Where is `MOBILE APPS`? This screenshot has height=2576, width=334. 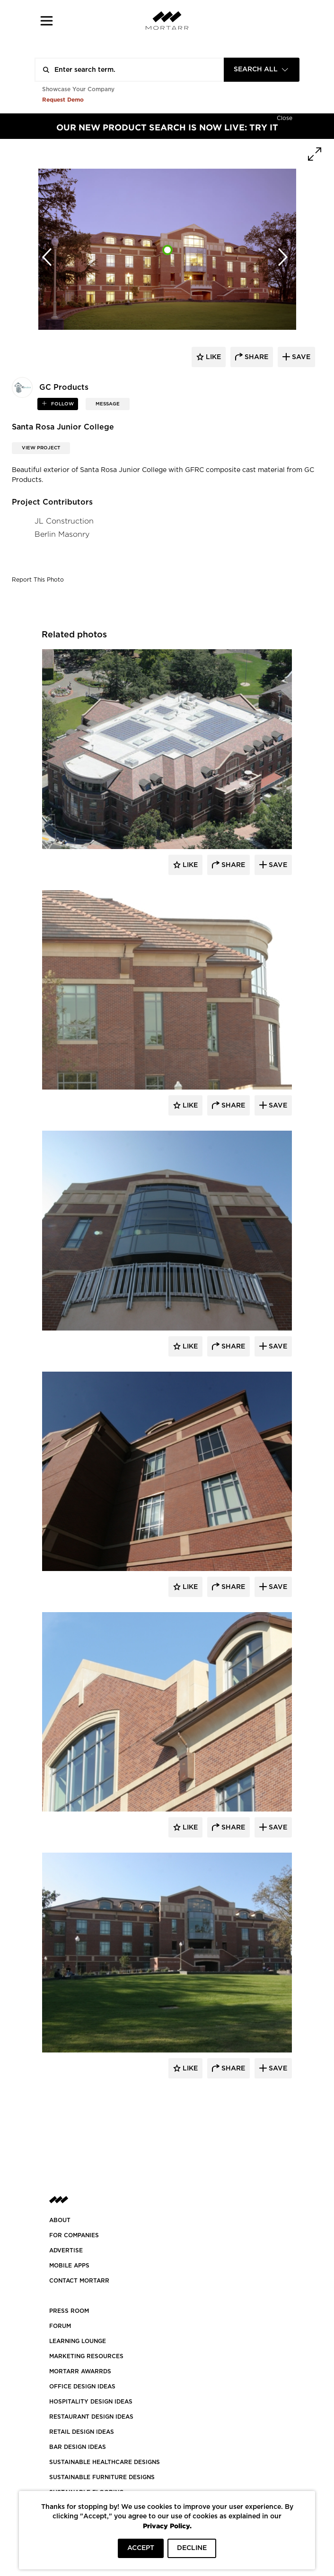
MOBILE APPS is located at coordinates (69, 2265).